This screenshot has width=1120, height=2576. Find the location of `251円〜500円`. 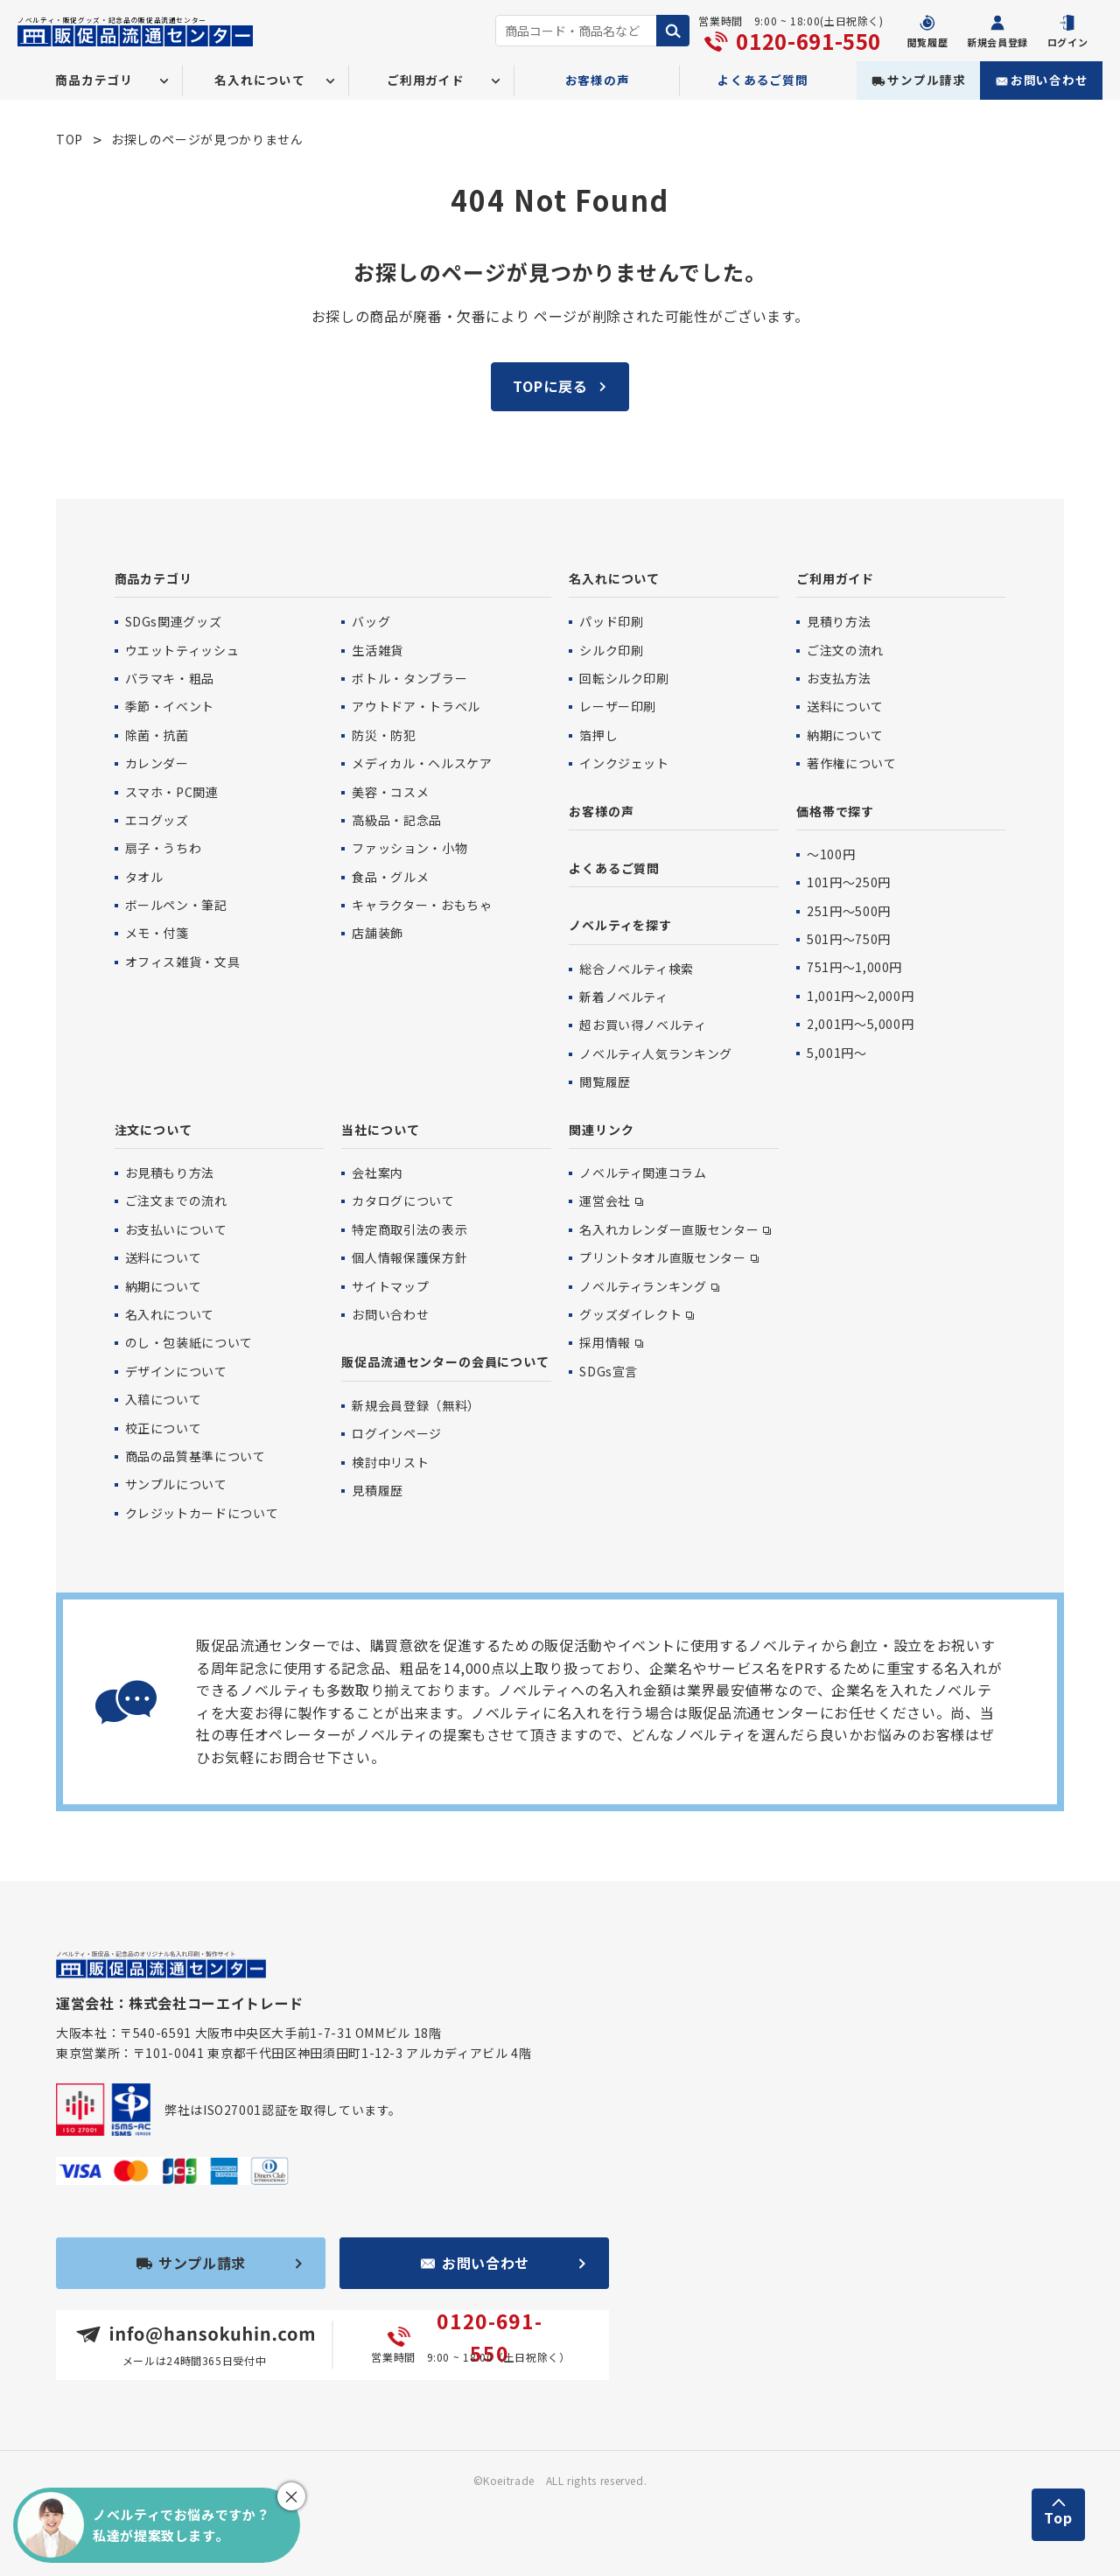

251円〜500円 is located at coordinates (849, 911).